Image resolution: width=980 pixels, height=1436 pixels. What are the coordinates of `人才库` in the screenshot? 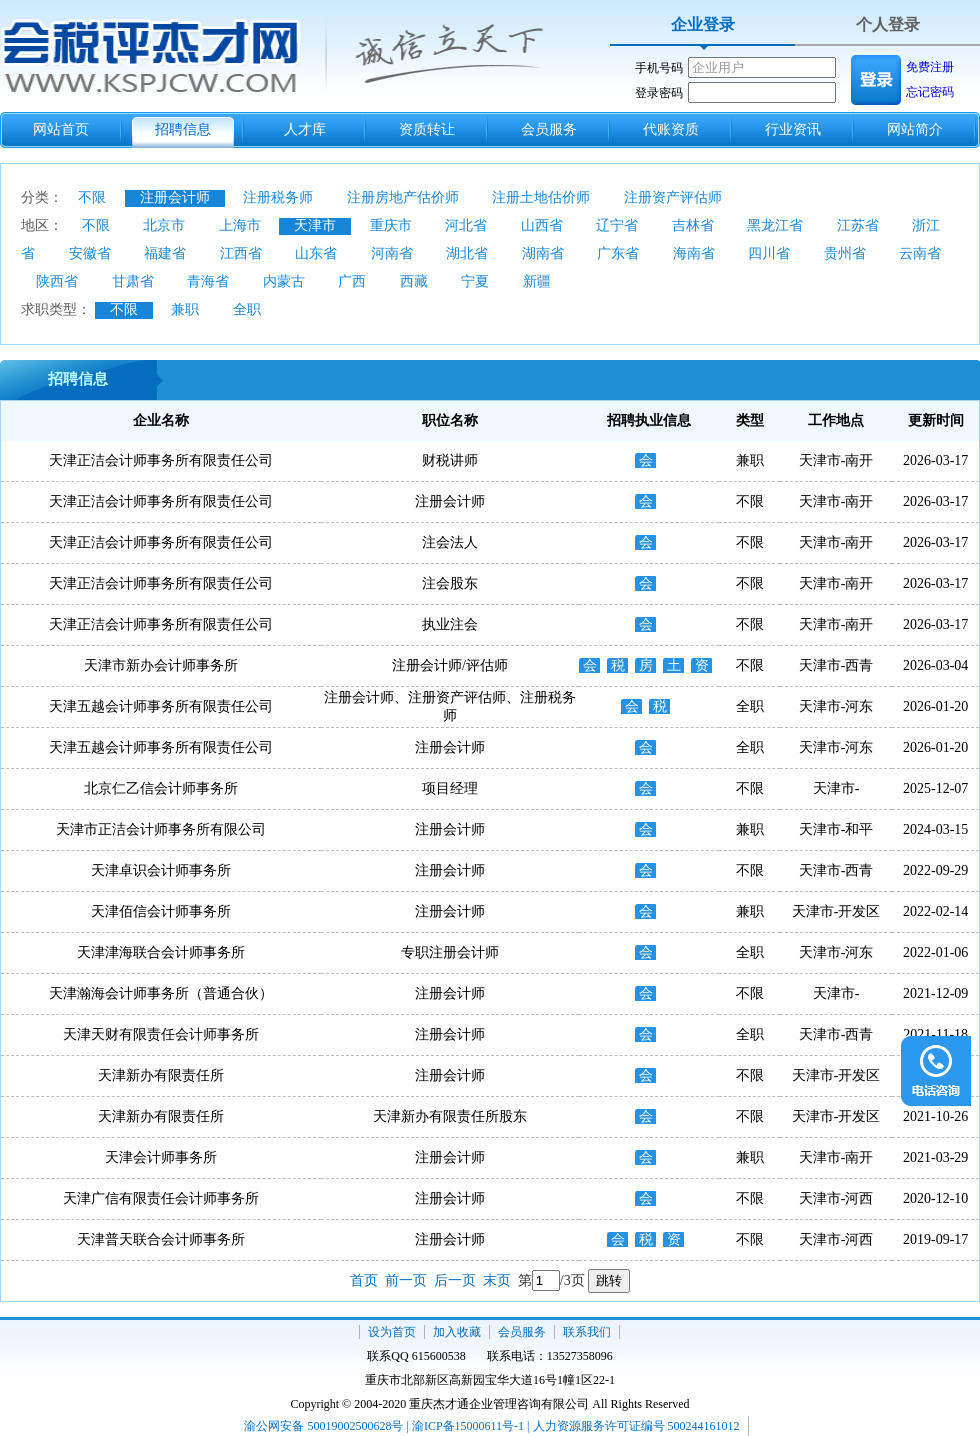 It's located at (305, 129).